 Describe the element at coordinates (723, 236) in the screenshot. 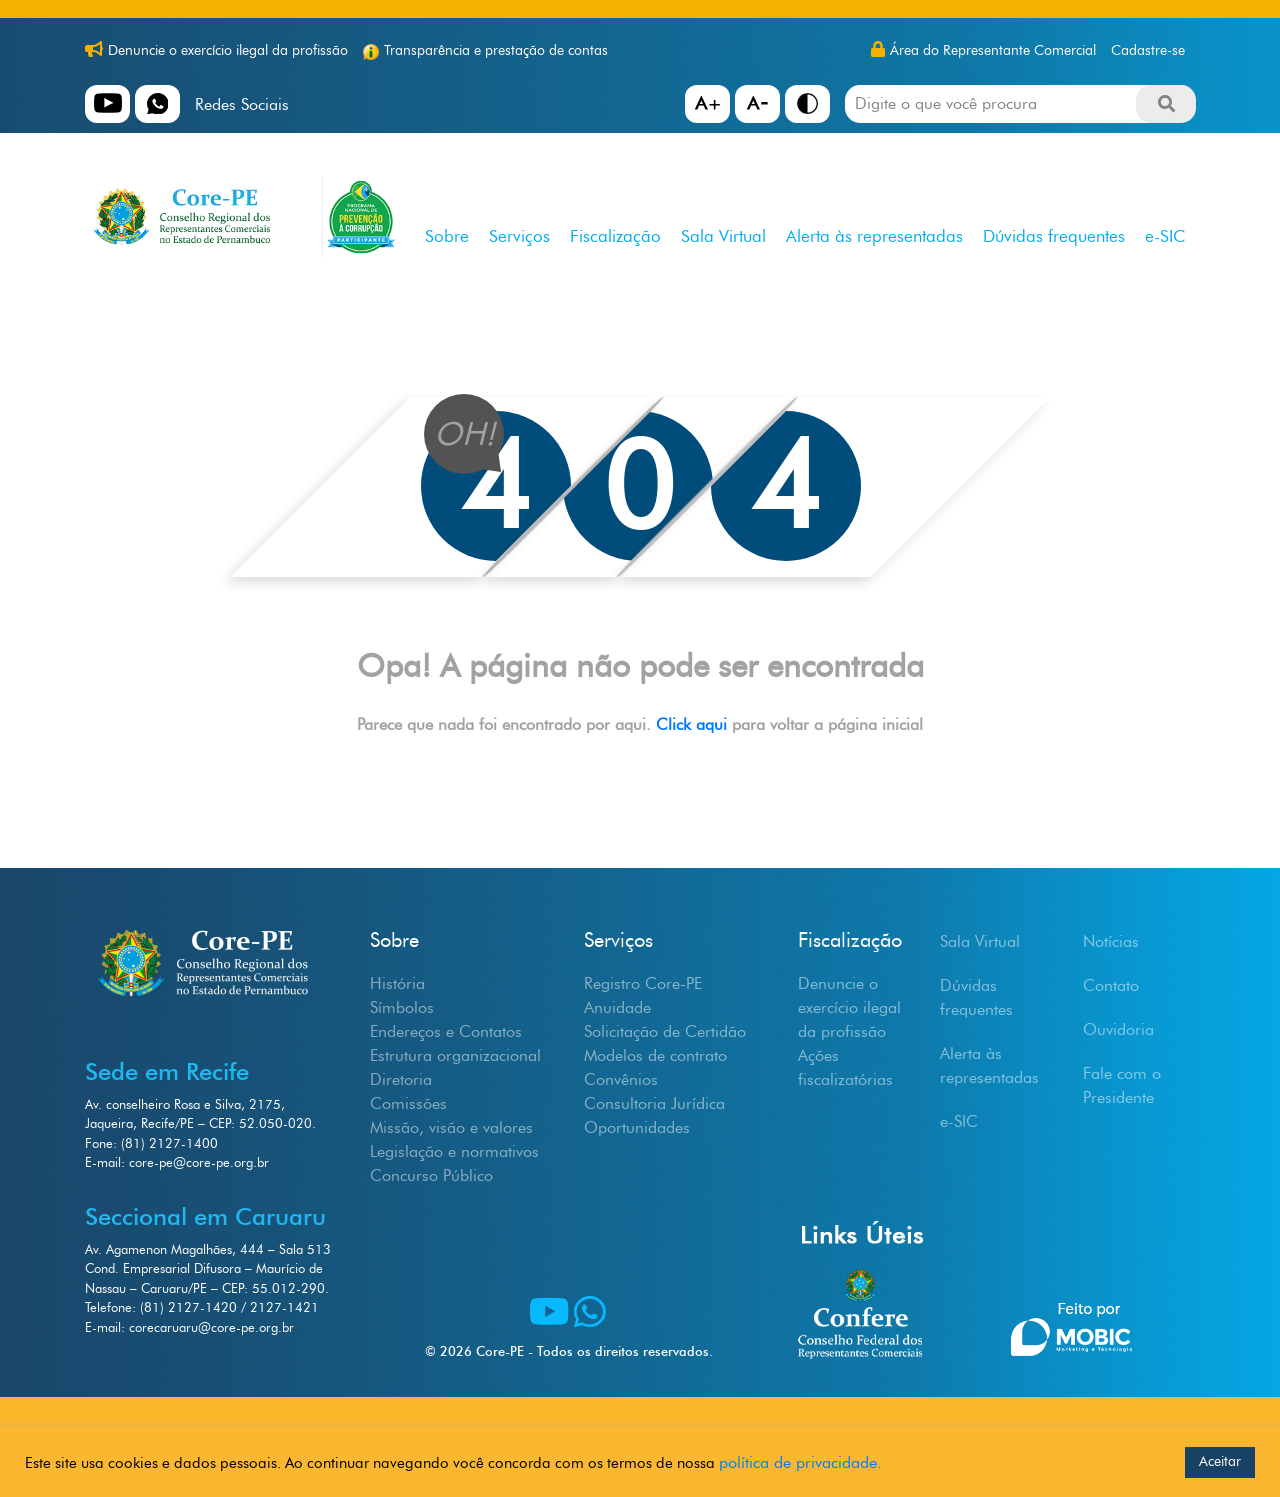

I see `Sala Virtual` at that location.